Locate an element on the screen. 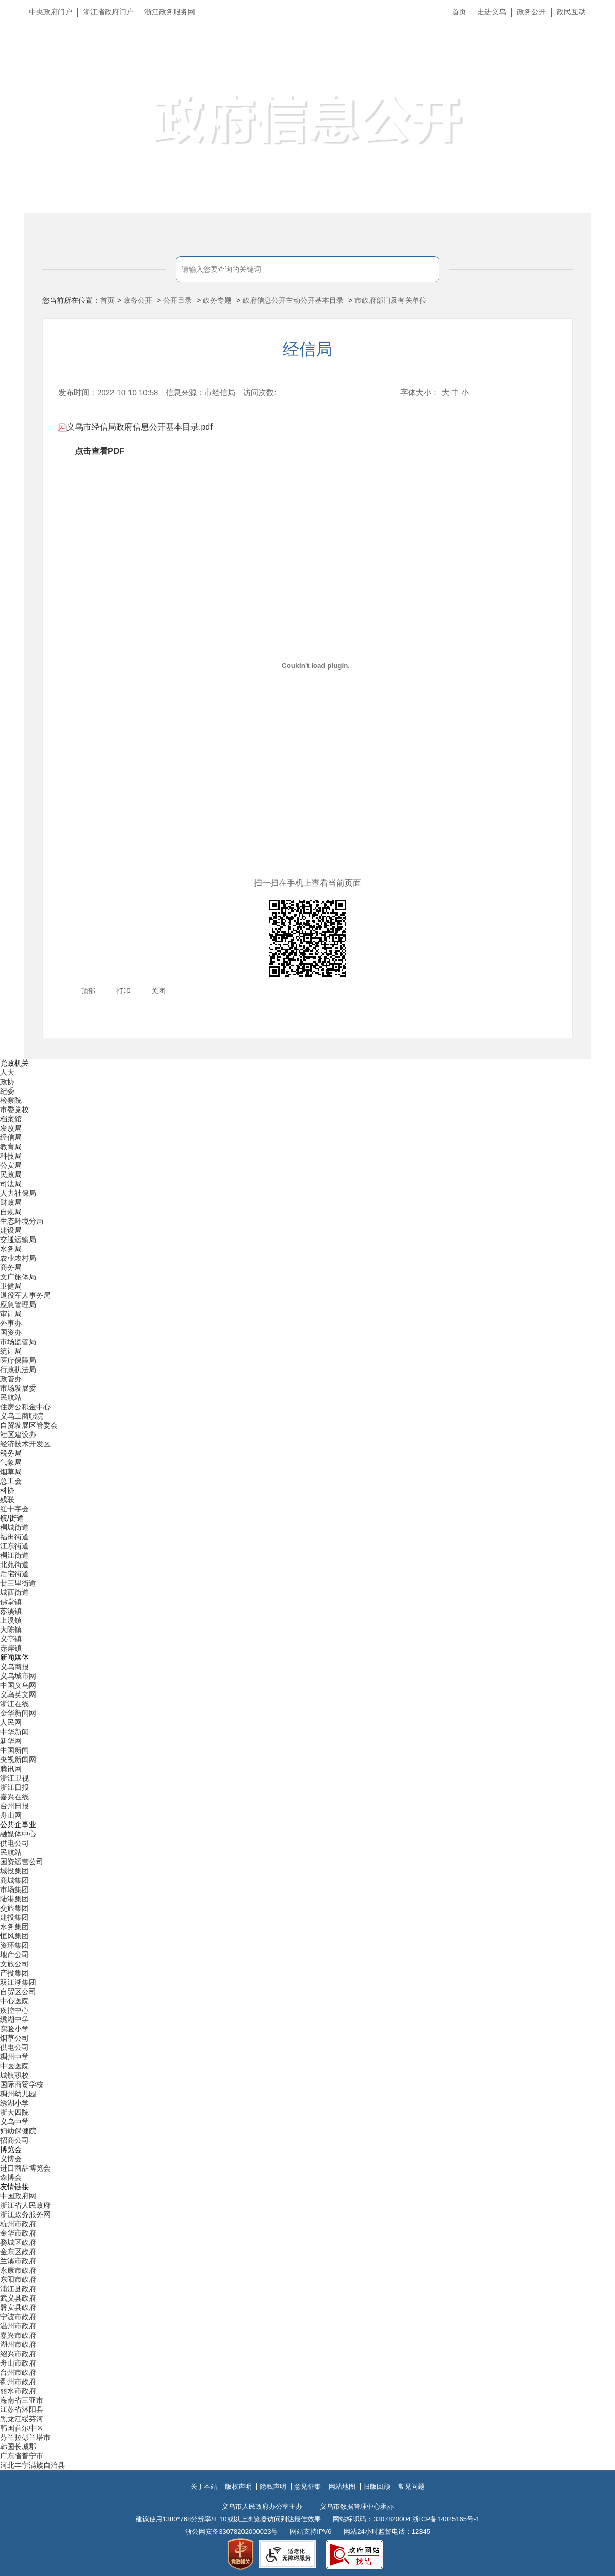 This screenshot has width=615, height=2576. 城投集团 is located at coordinates (14, 1871).